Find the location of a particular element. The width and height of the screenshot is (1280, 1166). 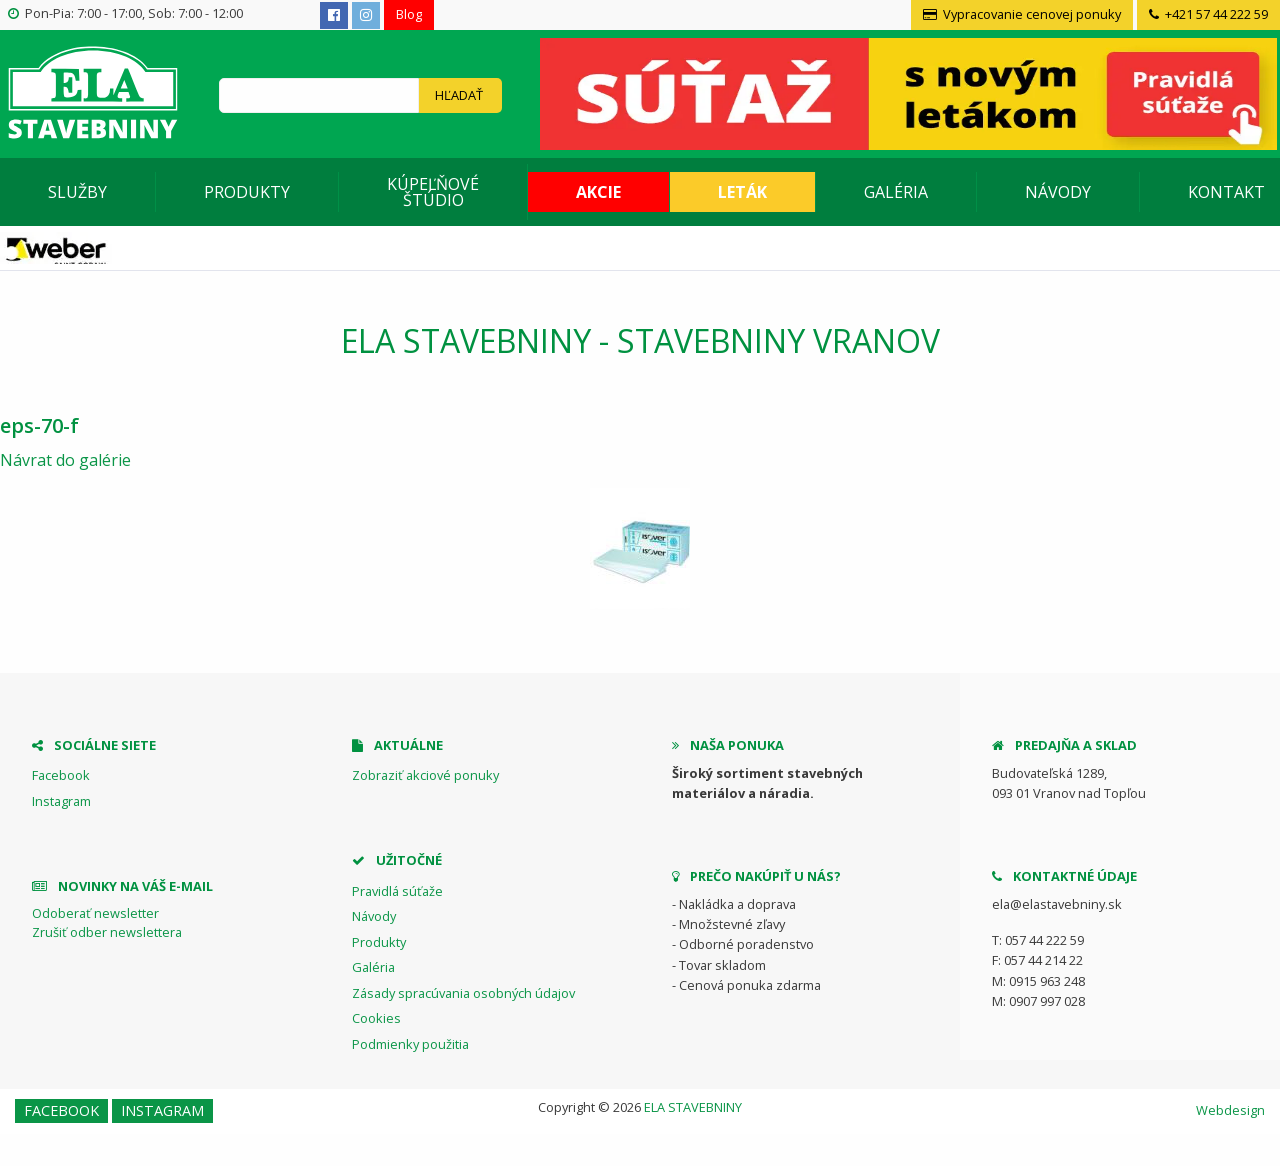

Zobraziť akciové ponuky is located at coordinates (425, 775).